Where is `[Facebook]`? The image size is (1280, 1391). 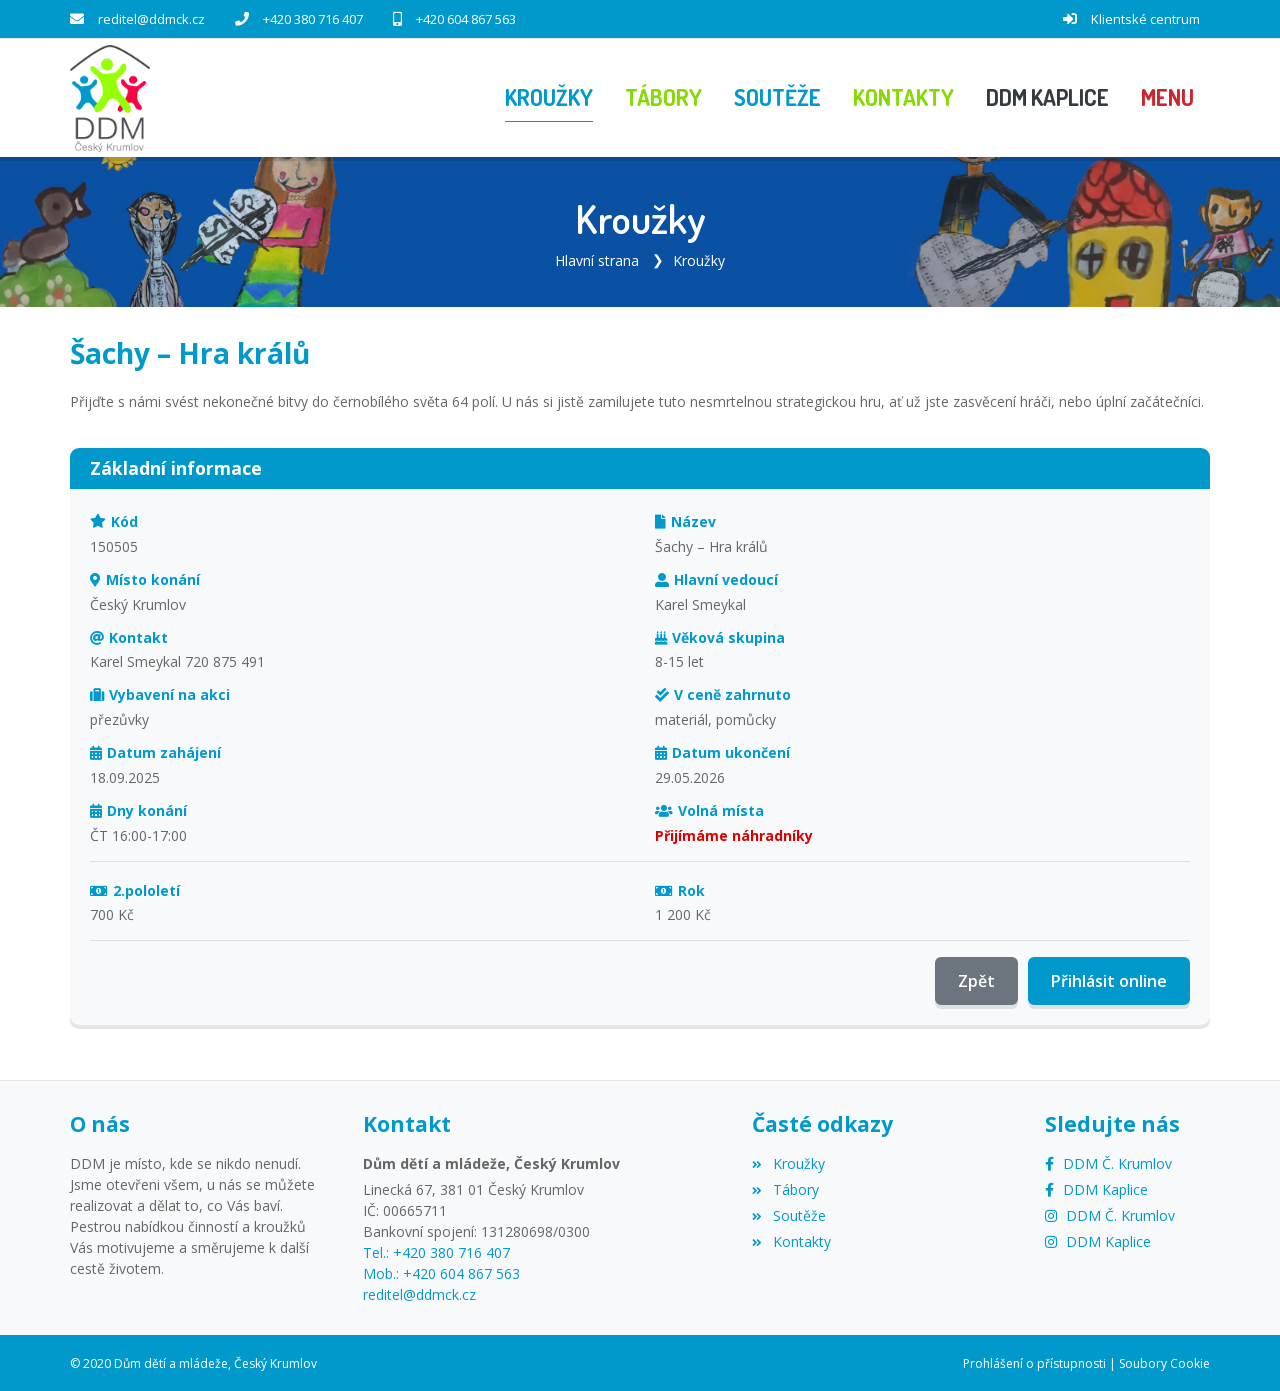
[Facebook] is located at coordinates (1108, 1161).